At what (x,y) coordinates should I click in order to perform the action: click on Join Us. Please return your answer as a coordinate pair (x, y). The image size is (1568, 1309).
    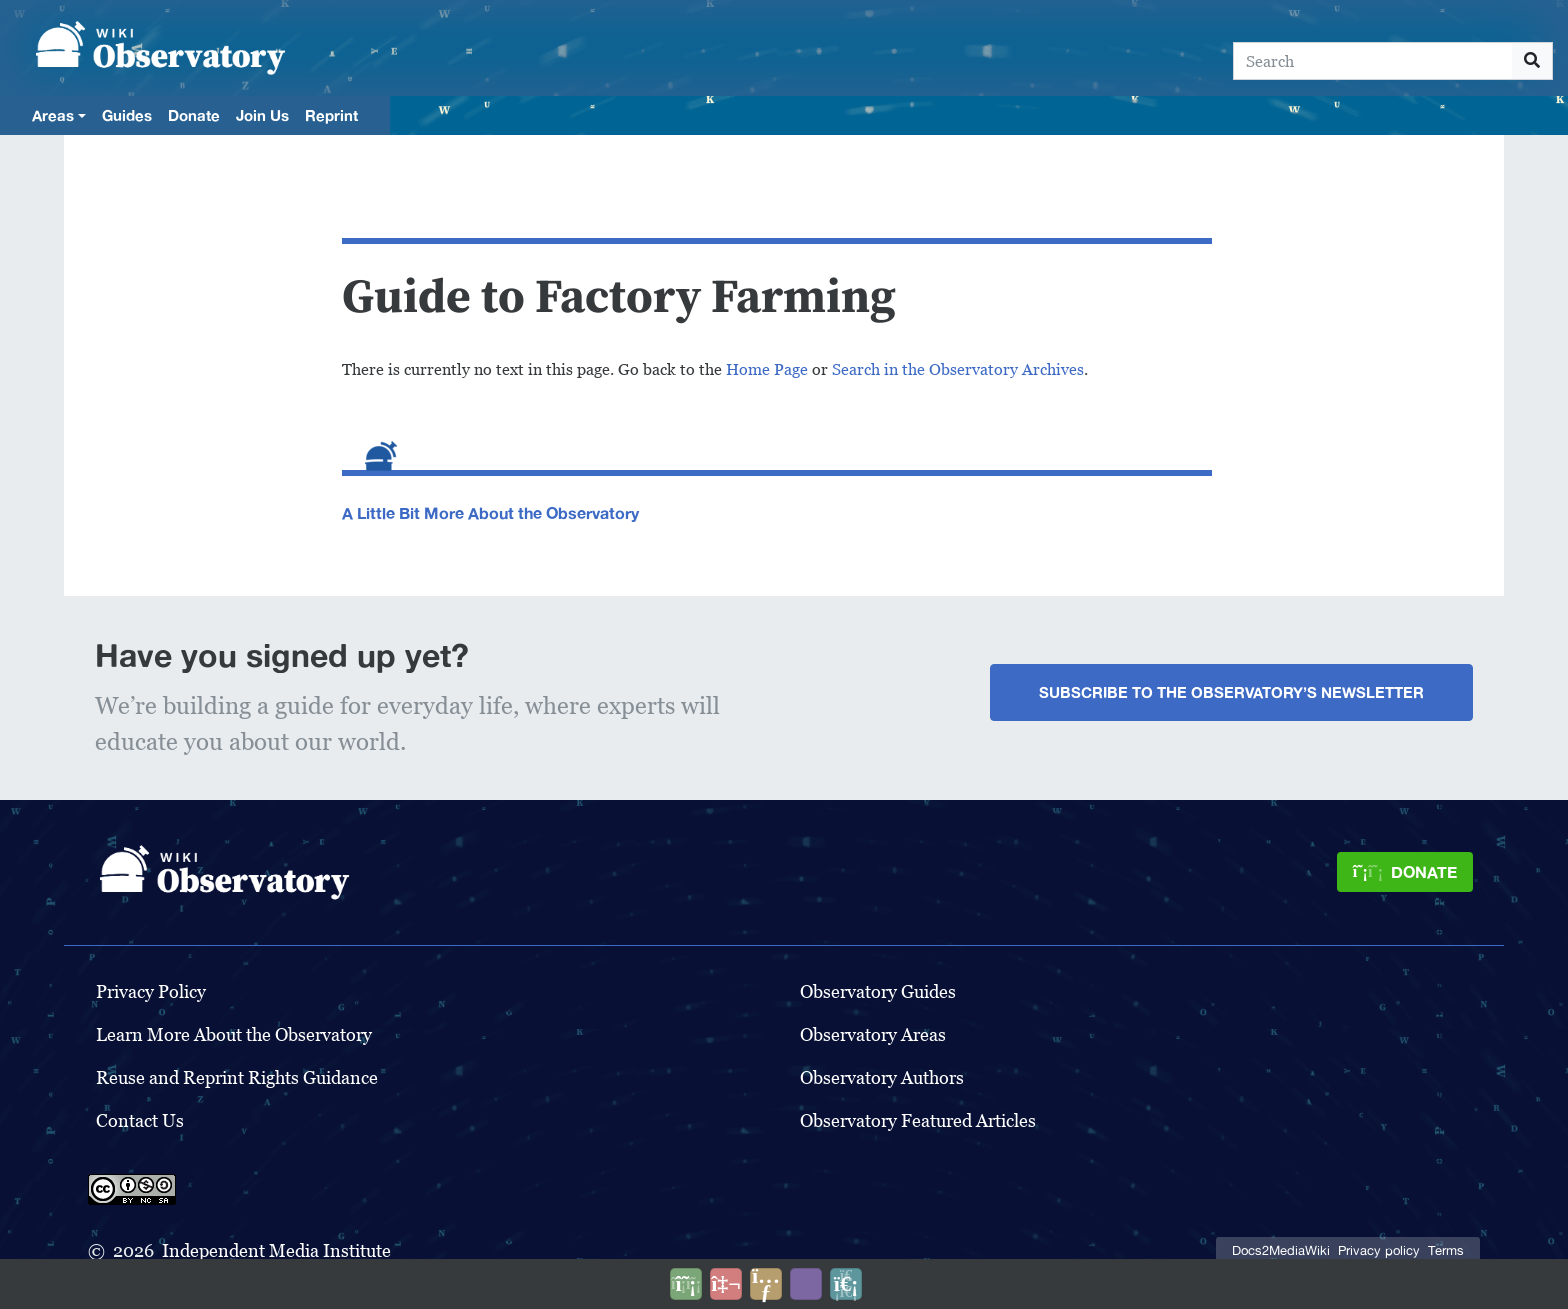
    Looking at the image, I should click on (262, 115).